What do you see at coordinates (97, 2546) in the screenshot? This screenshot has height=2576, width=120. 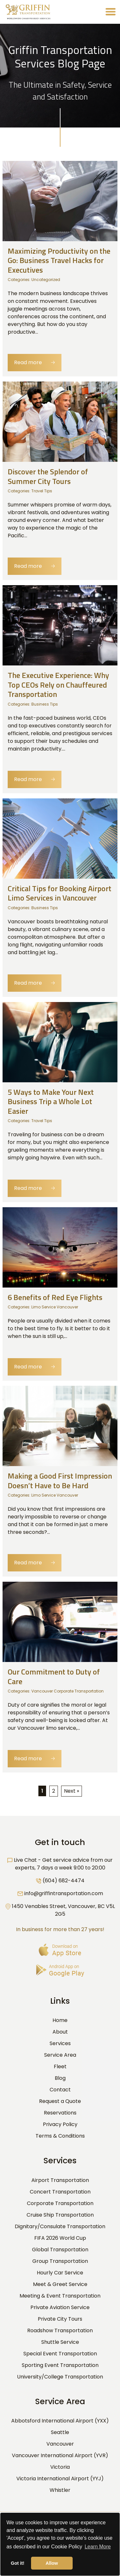 I see `Learn More [button]` at bounding box center [97, 2546].